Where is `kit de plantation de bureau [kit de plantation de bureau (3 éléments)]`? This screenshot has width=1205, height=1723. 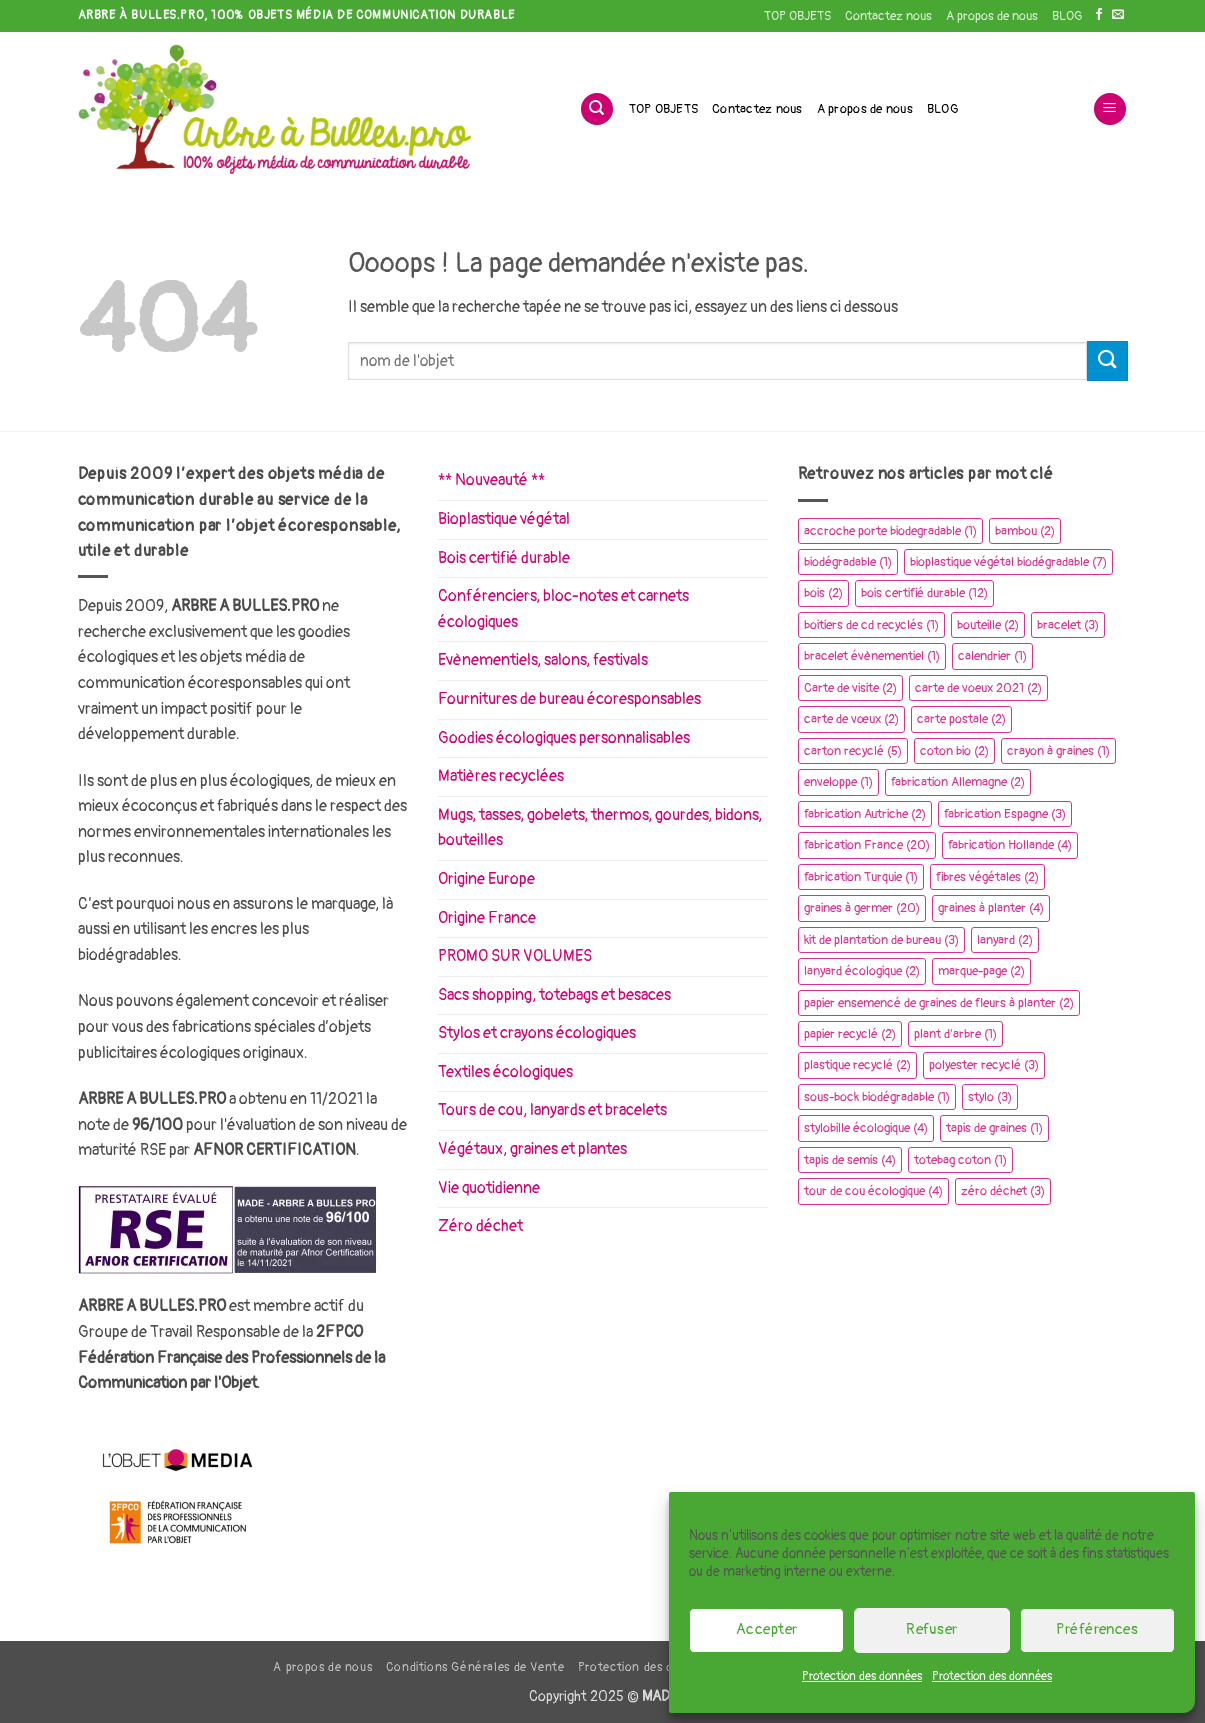
kit de plantation de bureau [kit de plantation de bureau (3 éléments)] is located at coordinates (881, 940).